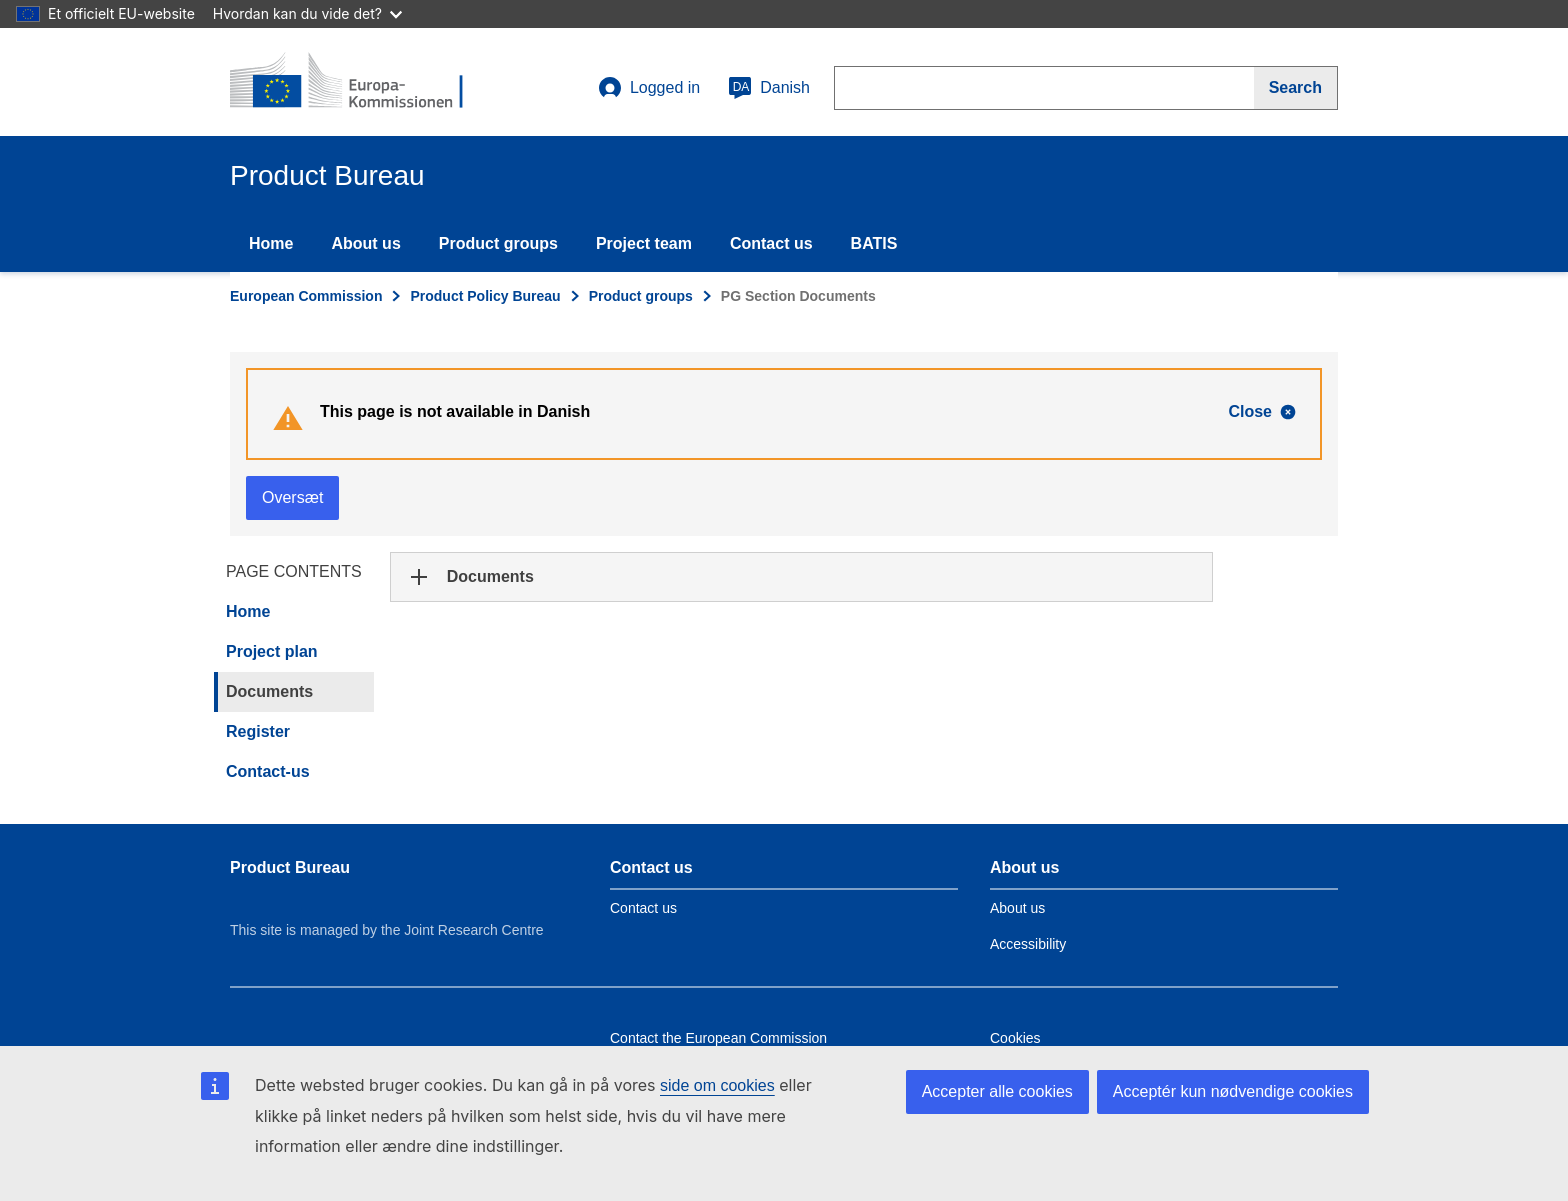  Describe the element at coordinates (997, 1091) in the screenshot. I see `Accepter alle cookies` at that location.